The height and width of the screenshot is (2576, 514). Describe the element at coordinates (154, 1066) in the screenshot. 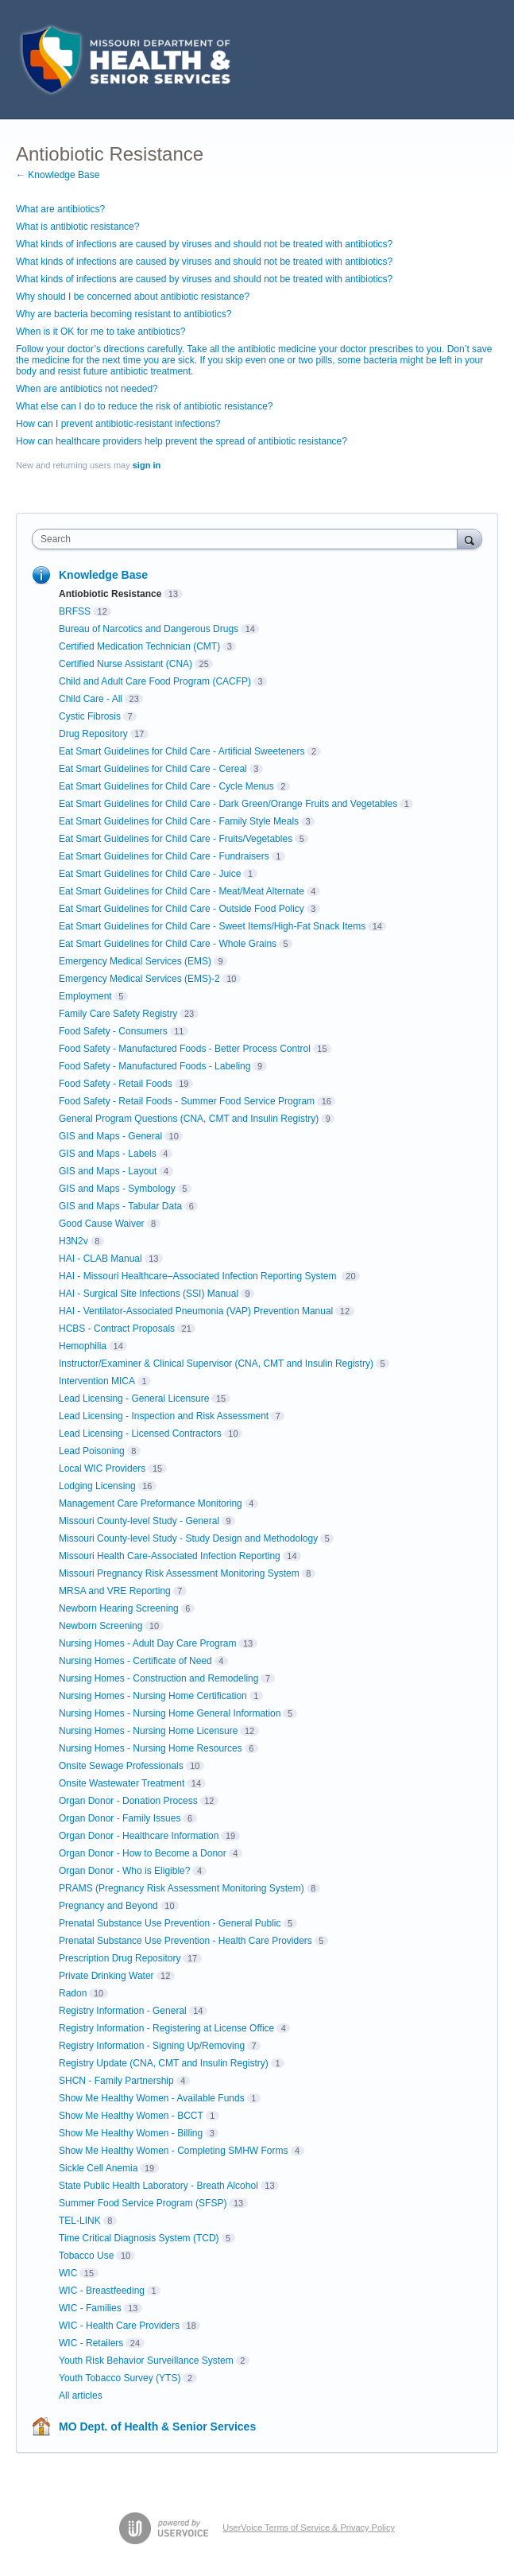

I see `Food Safety - Manufactured Foods - Labeling` at that location.